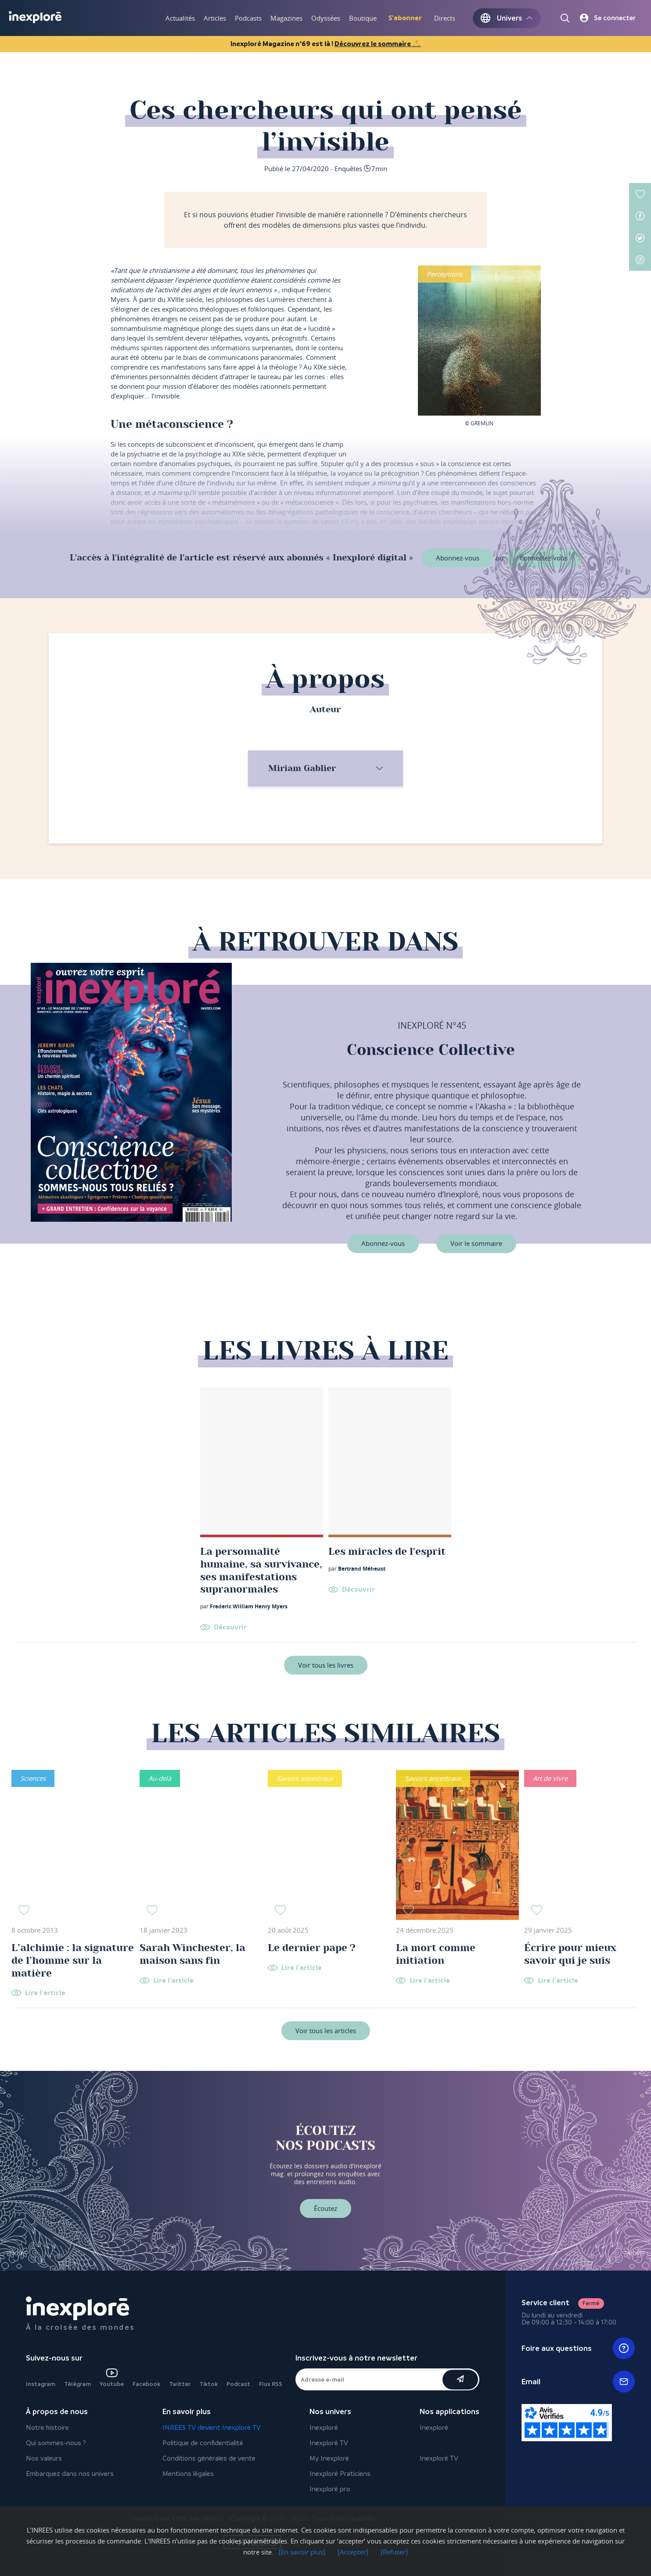 The image size is (651, 2576). What do you see at coordinates (286, 18) in the screenshot?
I see `Magazines` at bounding box center [286, 18].